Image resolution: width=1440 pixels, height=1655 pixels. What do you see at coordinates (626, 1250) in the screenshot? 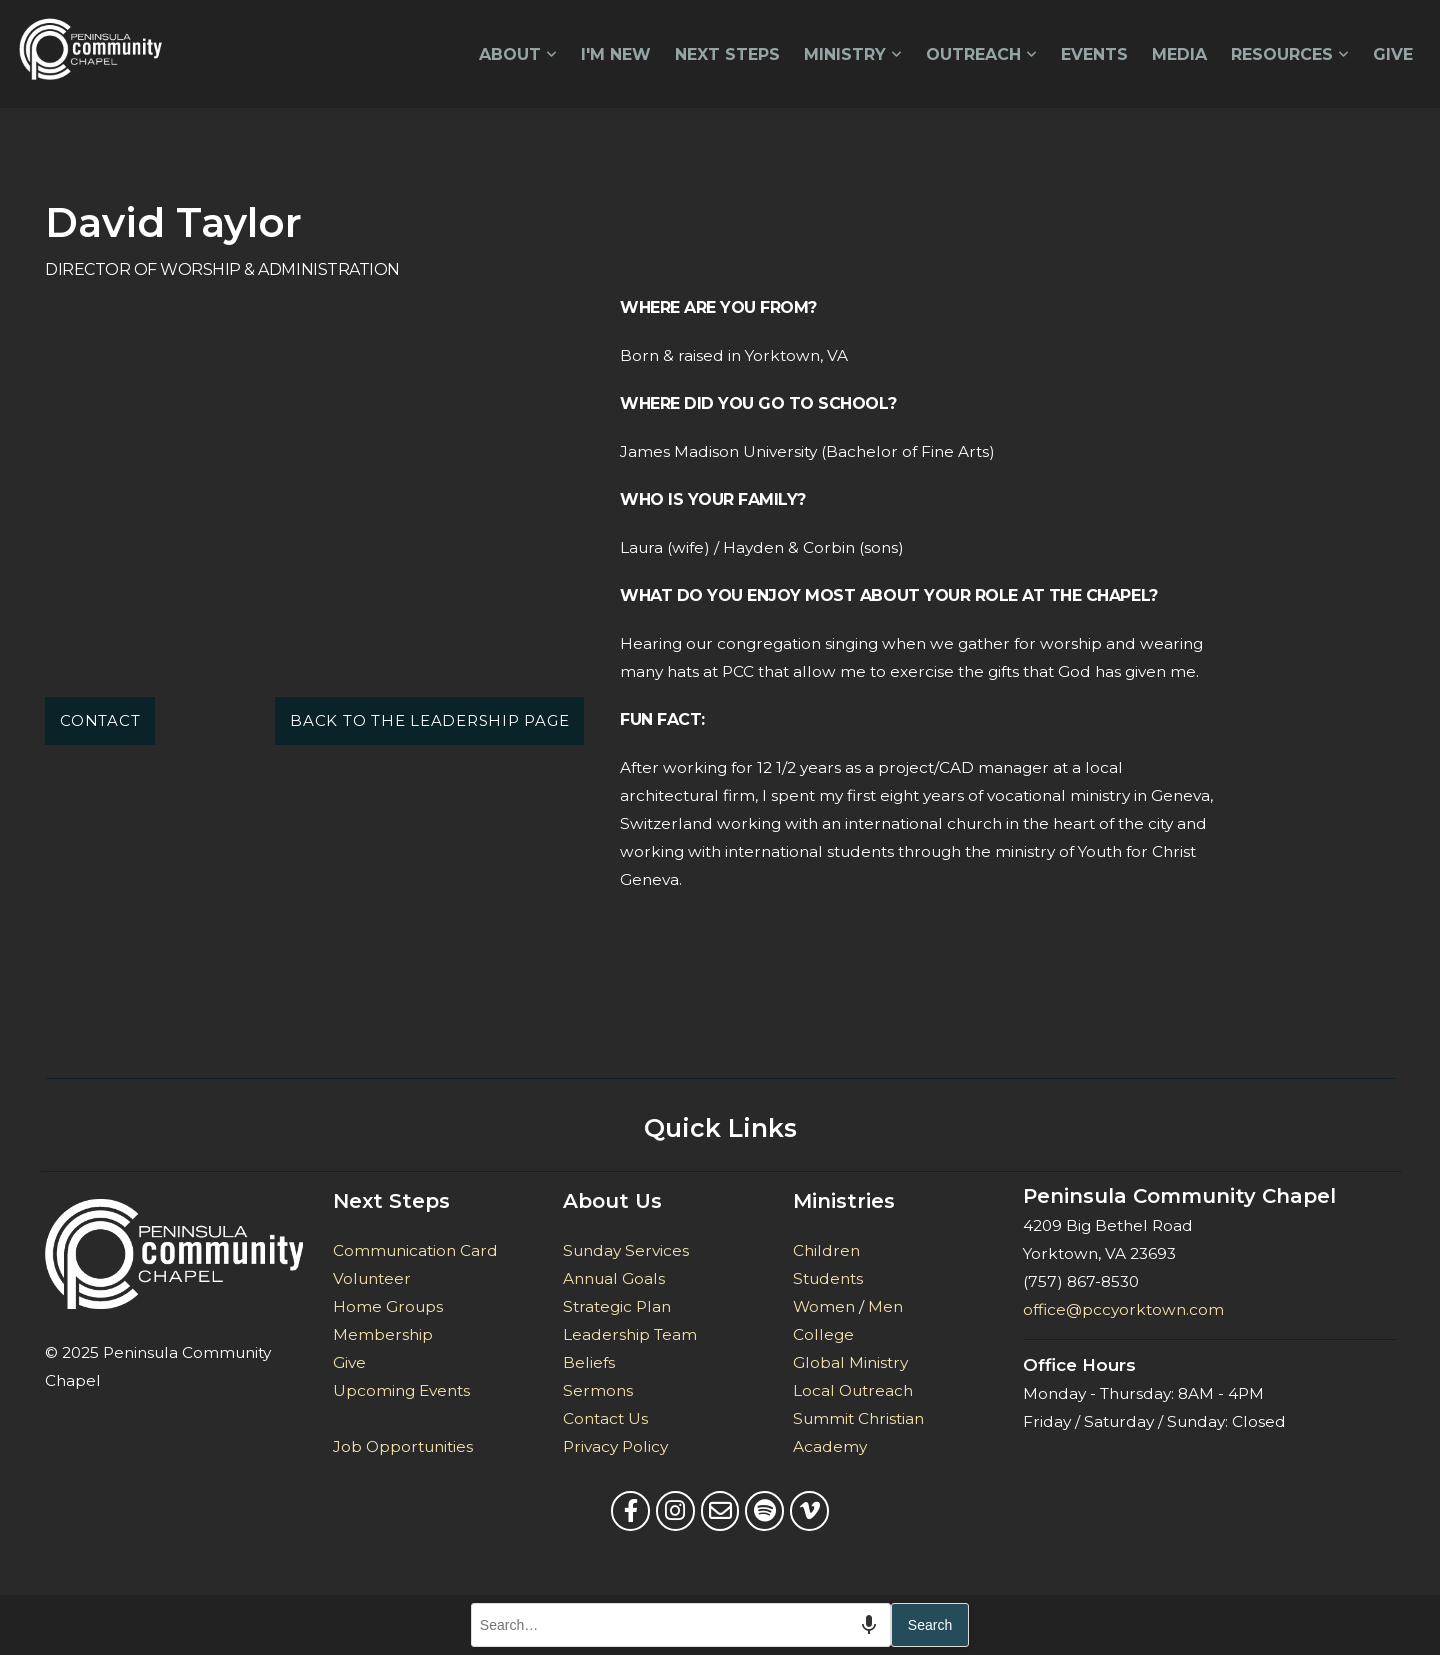
I see `Sunday Services` at bounding box center [626, 1250].